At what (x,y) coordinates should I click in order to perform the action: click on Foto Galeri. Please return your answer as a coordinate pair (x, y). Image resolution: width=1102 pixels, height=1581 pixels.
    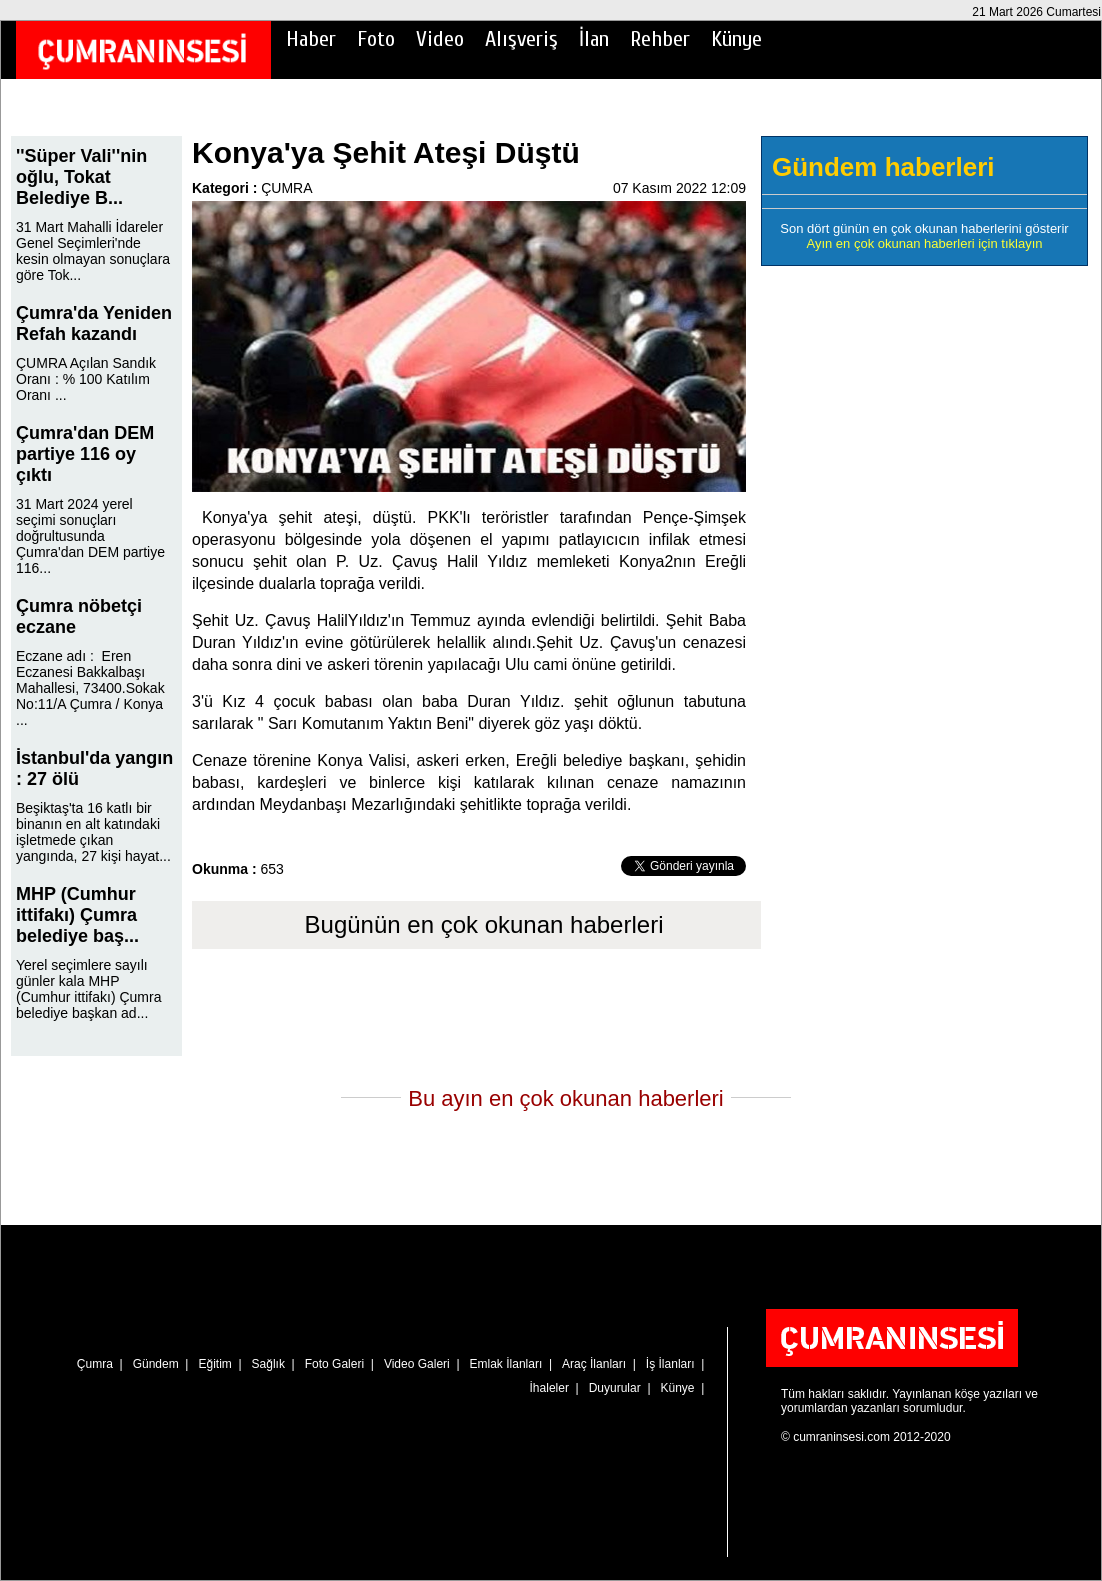
    Looking at the image, I should click on (334, 1364).